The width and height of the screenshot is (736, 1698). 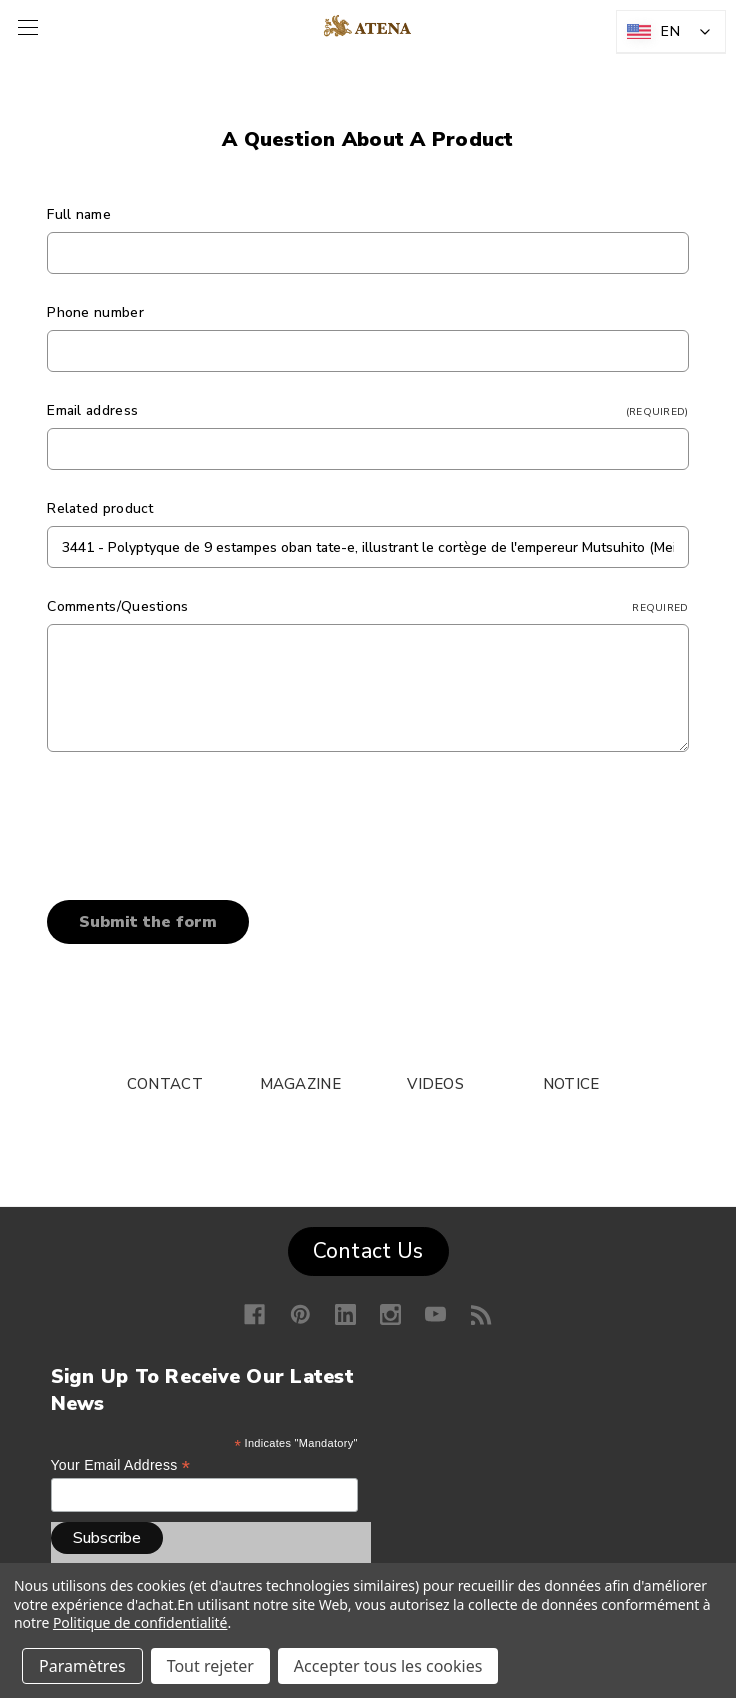 What do you see at coordinates (367, 410) in the screenshot?
I see `Email address` at bounding box center [367, 410].